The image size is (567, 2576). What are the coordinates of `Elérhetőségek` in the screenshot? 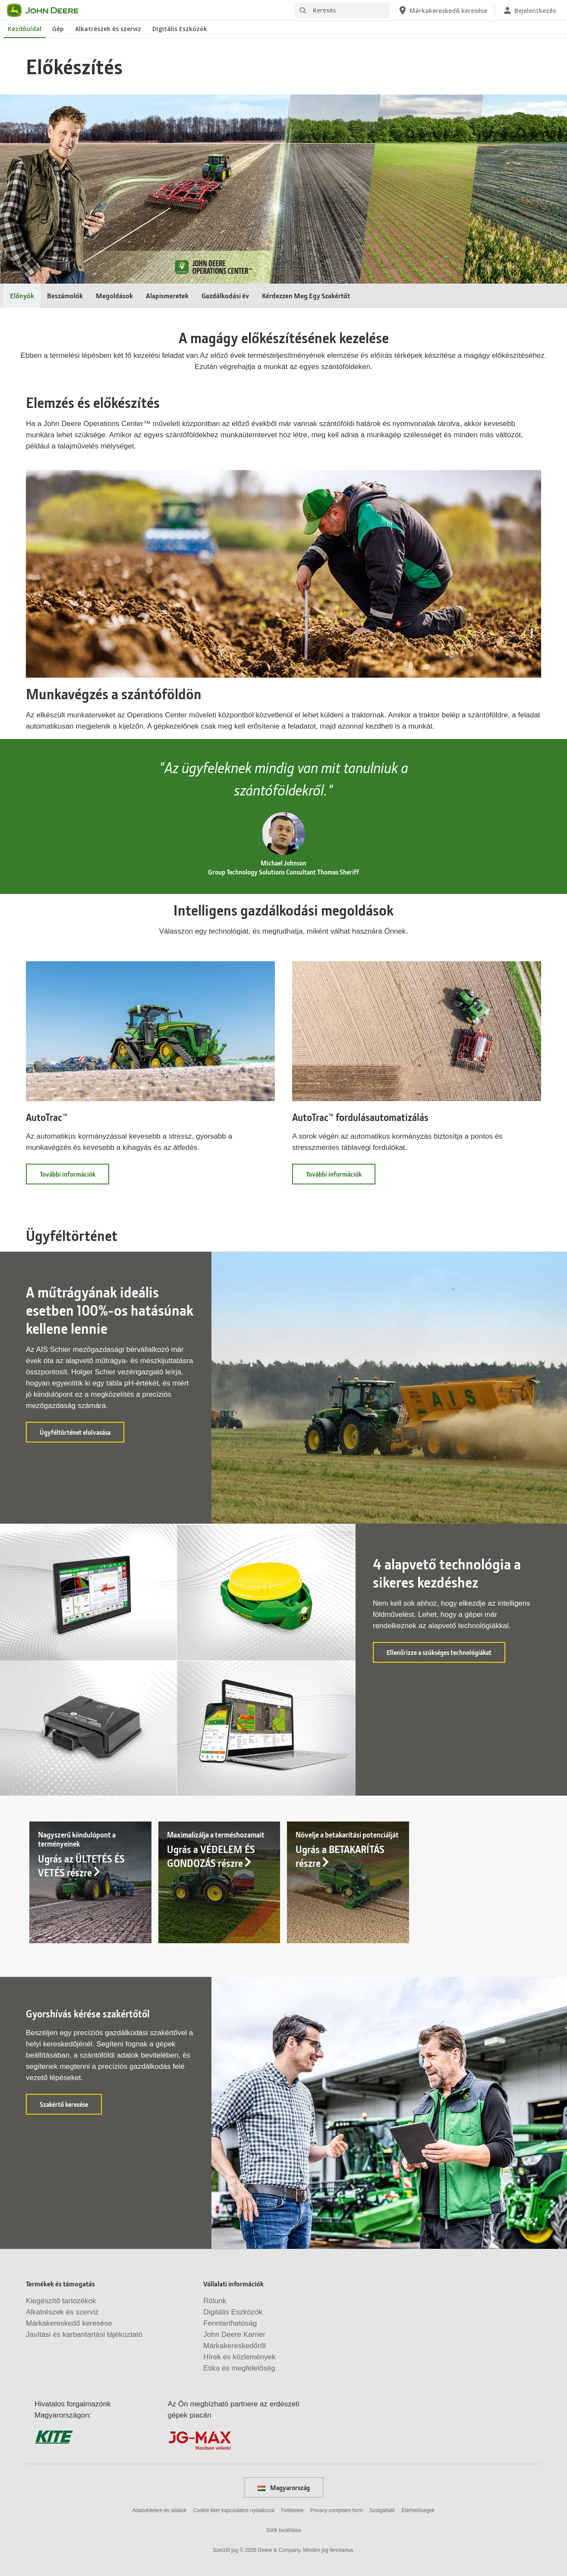 It's located at (418, 2510).